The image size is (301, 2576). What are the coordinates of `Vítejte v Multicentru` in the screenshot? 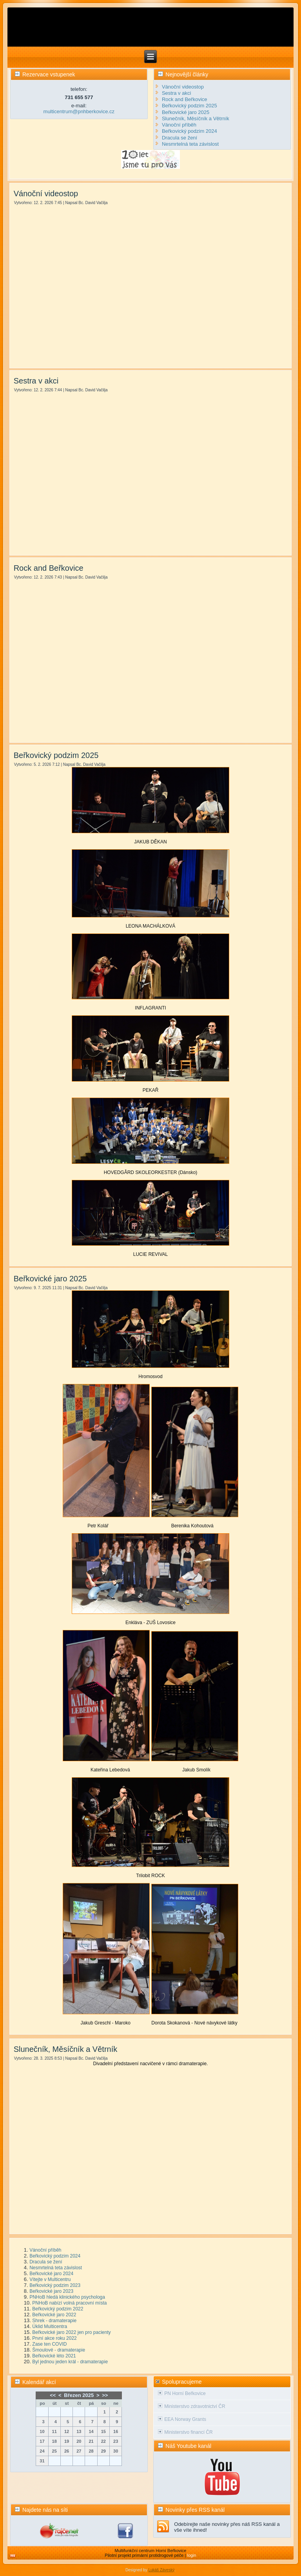 It's located at (50, 2279).